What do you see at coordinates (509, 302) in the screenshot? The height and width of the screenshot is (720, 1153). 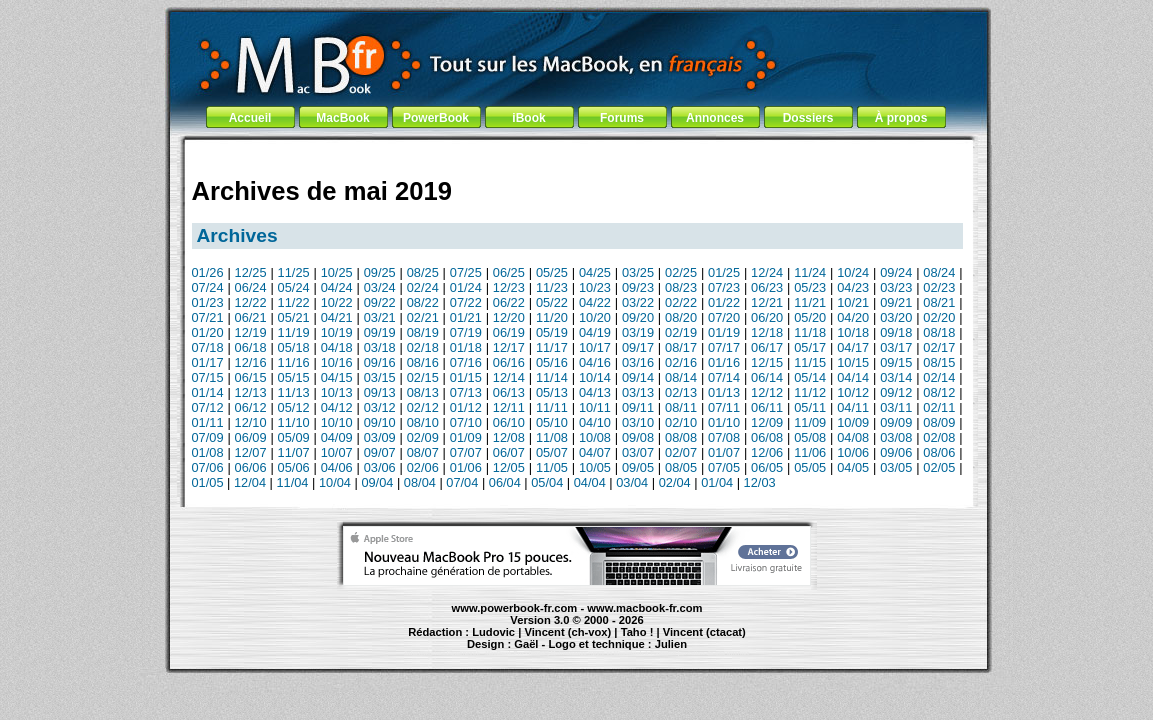 I see `06/22` at bounding box center [509, 302].